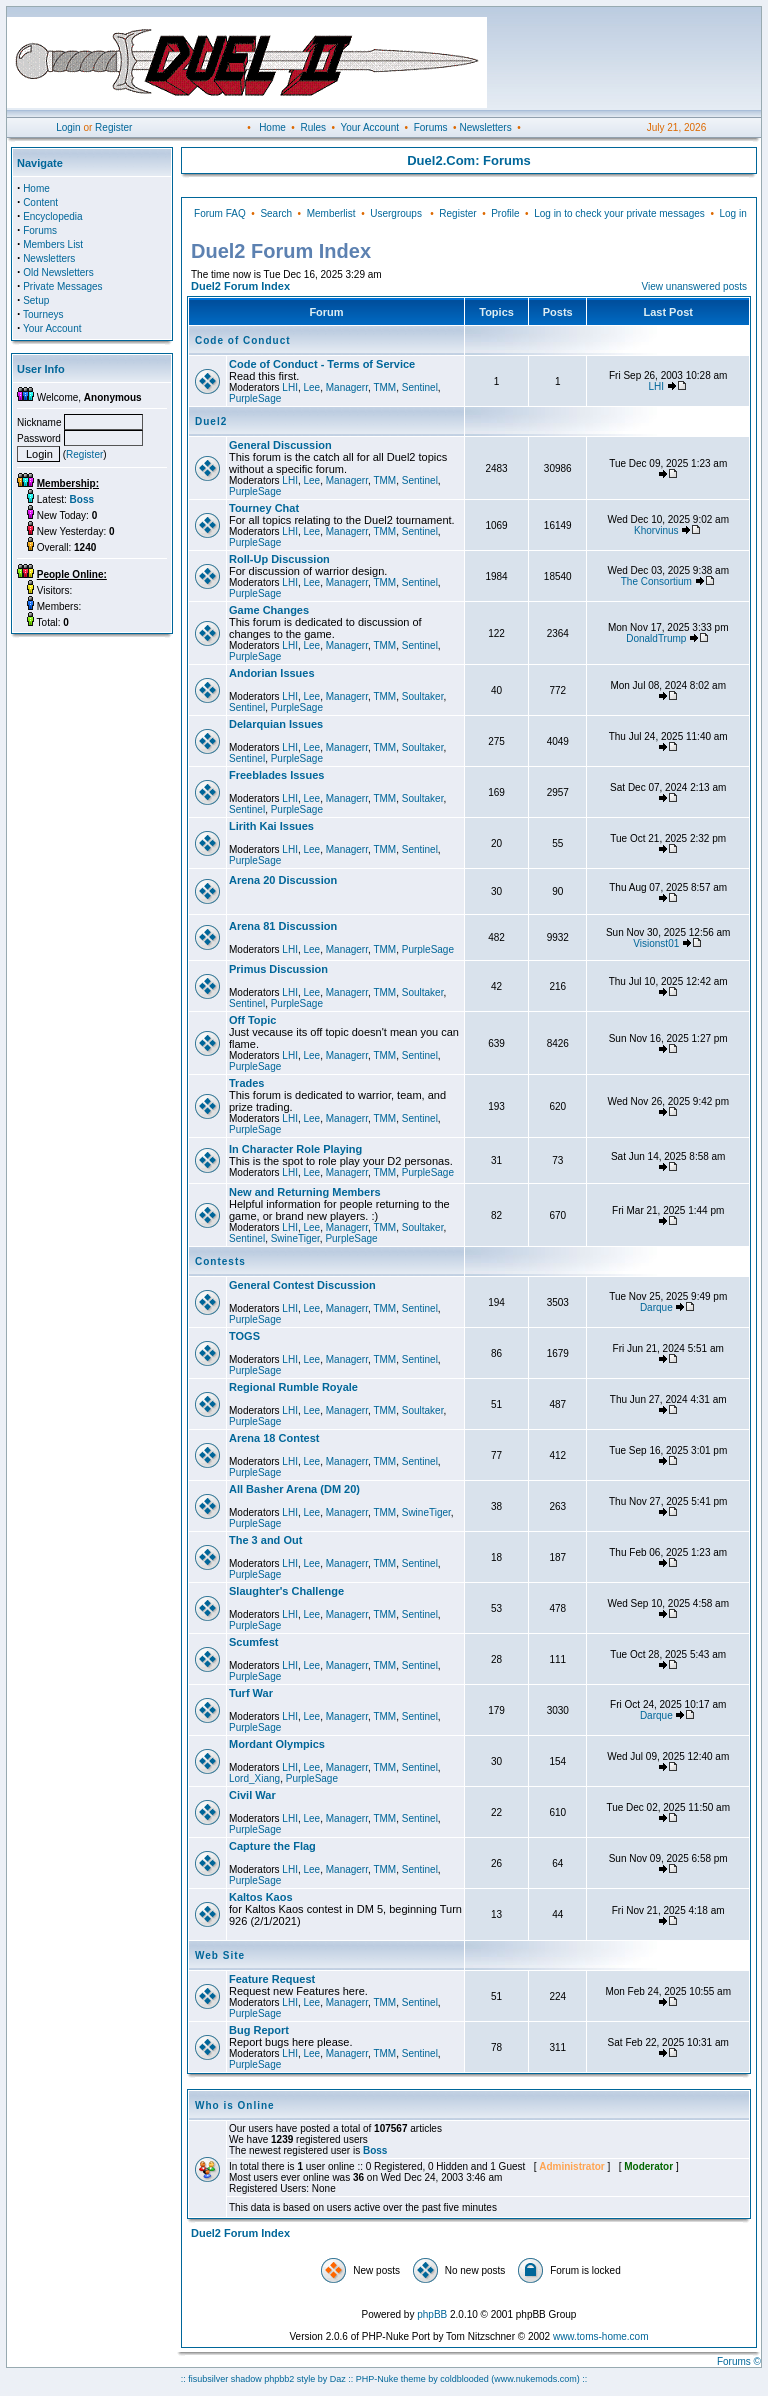  Describe the element at coordinates (375, 2150) in the screenshot. I see `Boss` at that location.